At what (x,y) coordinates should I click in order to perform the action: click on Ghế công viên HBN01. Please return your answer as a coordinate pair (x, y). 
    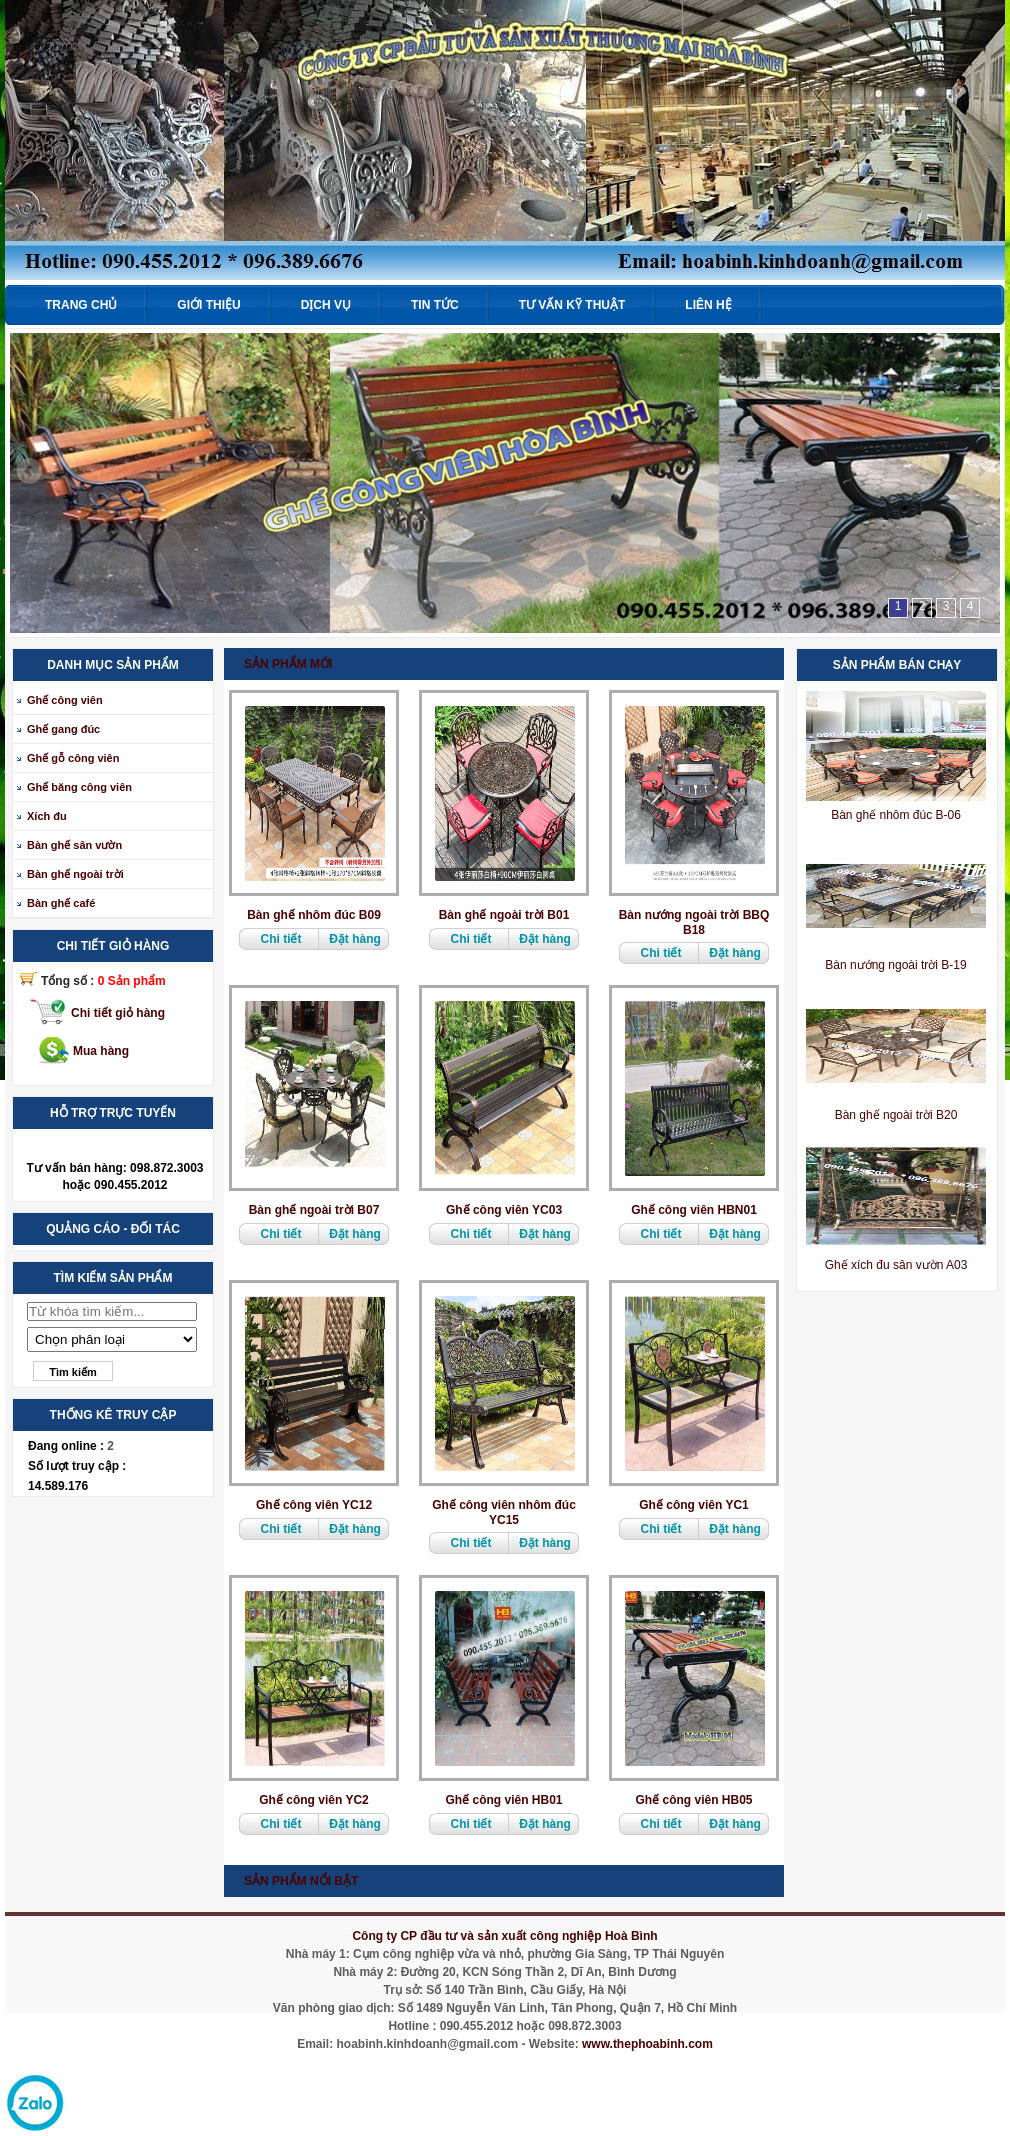
    Looking at the image, I should click on (694, 1210).